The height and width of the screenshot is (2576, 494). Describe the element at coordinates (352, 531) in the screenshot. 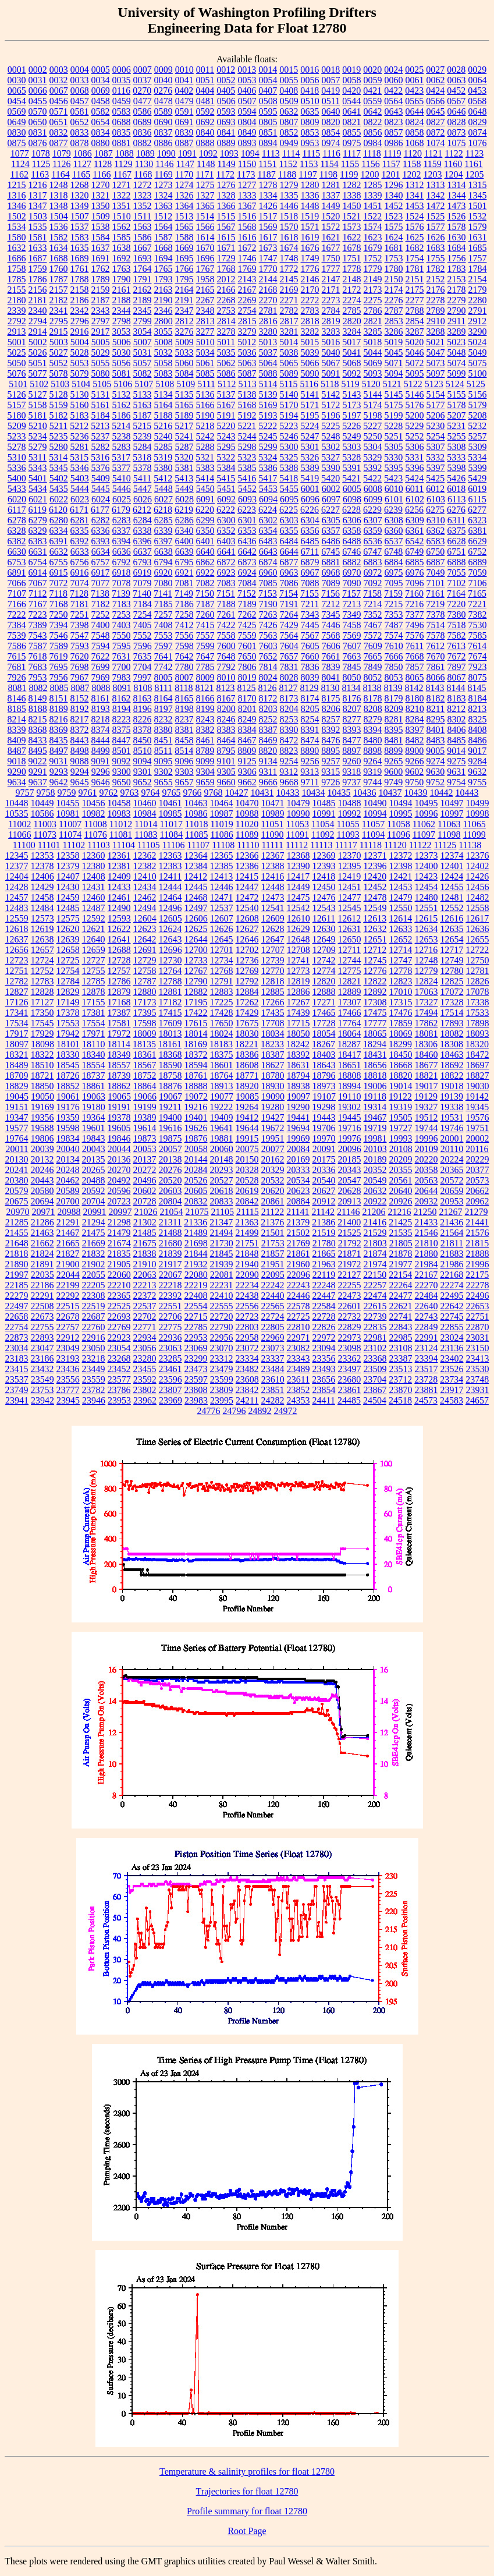

I see `6358` at that location.